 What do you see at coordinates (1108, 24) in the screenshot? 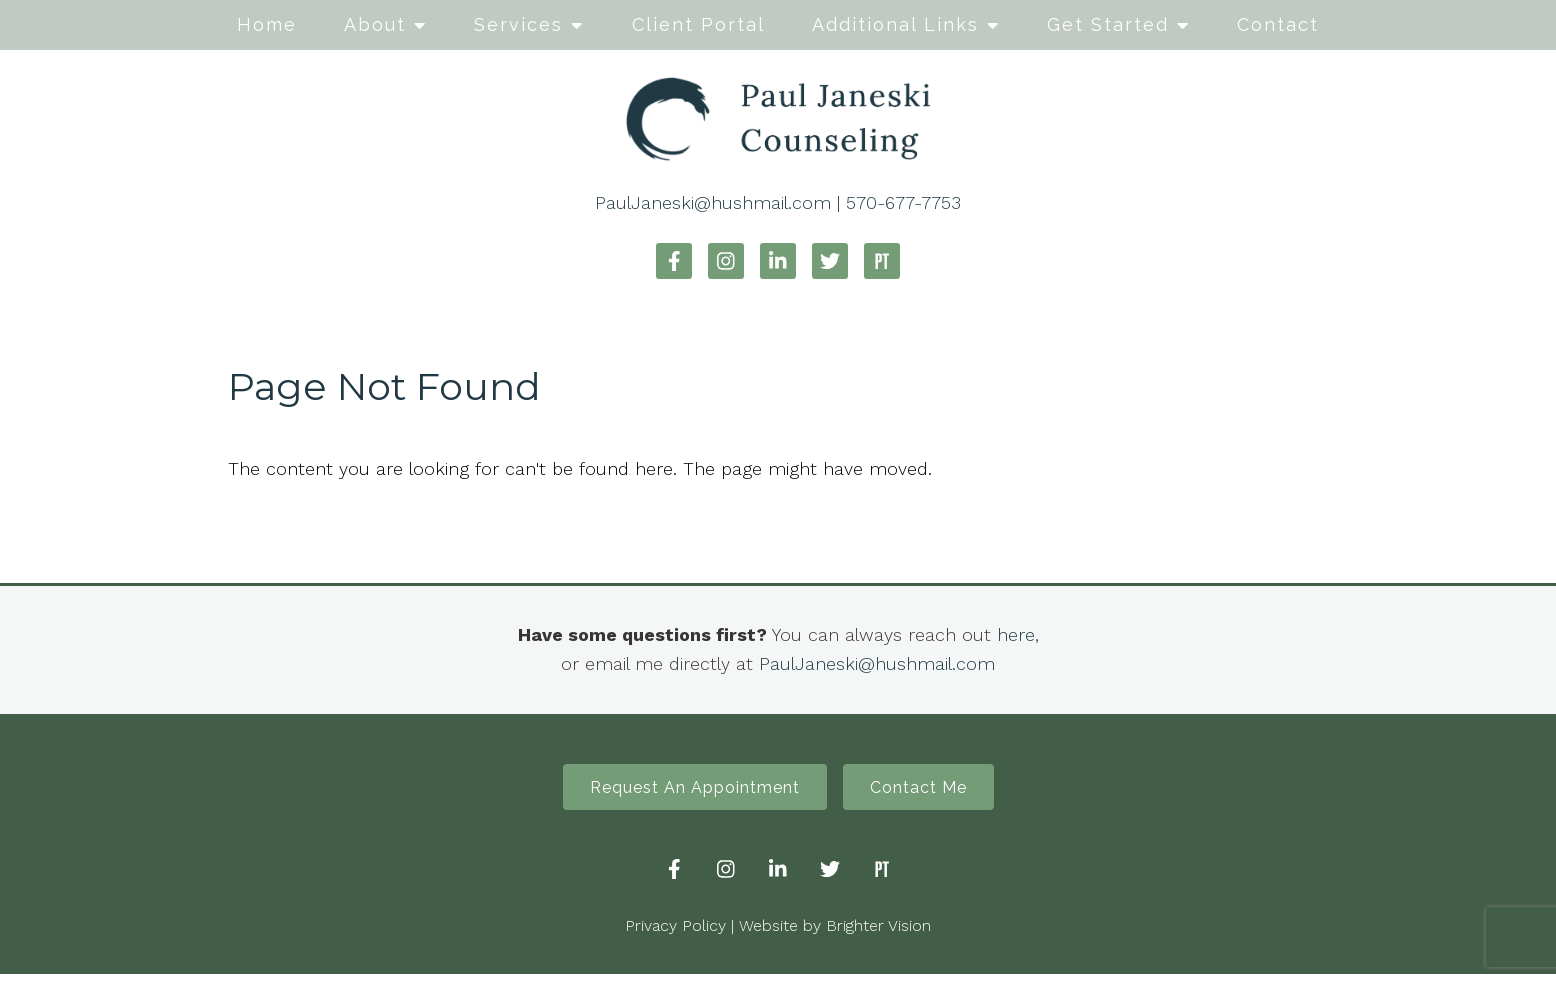
I see `Get Started` at bounding box center [1108, 24].